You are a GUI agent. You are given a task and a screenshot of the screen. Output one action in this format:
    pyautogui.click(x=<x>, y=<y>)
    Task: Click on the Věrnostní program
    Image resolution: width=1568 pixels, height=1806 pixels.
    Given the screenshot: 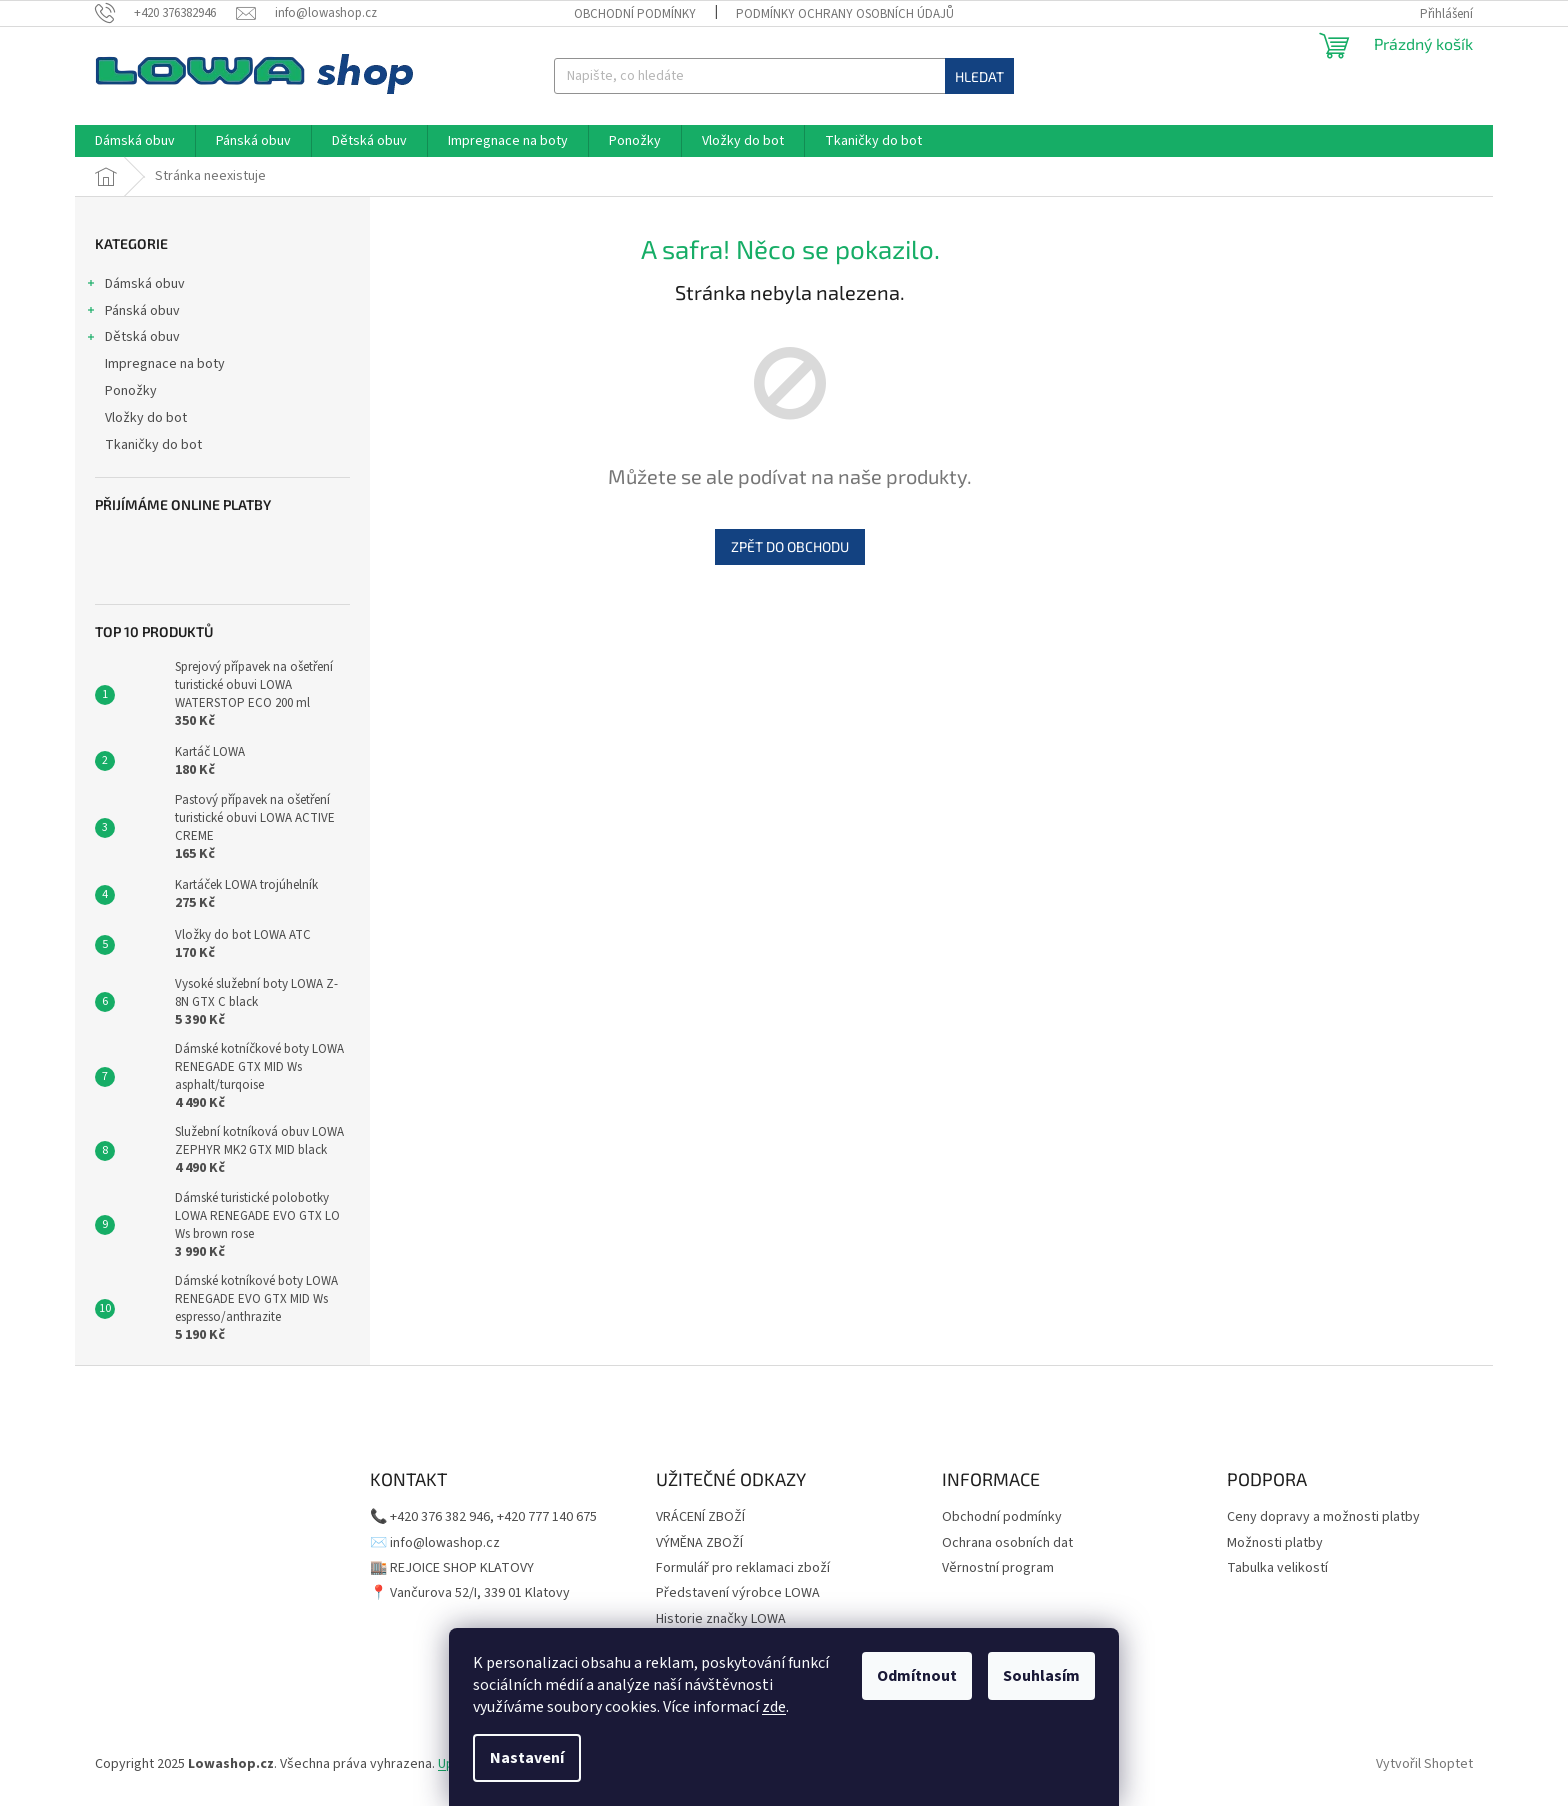 What is the action you would take?
    pyautogui.click(x=998, y=1568)
    